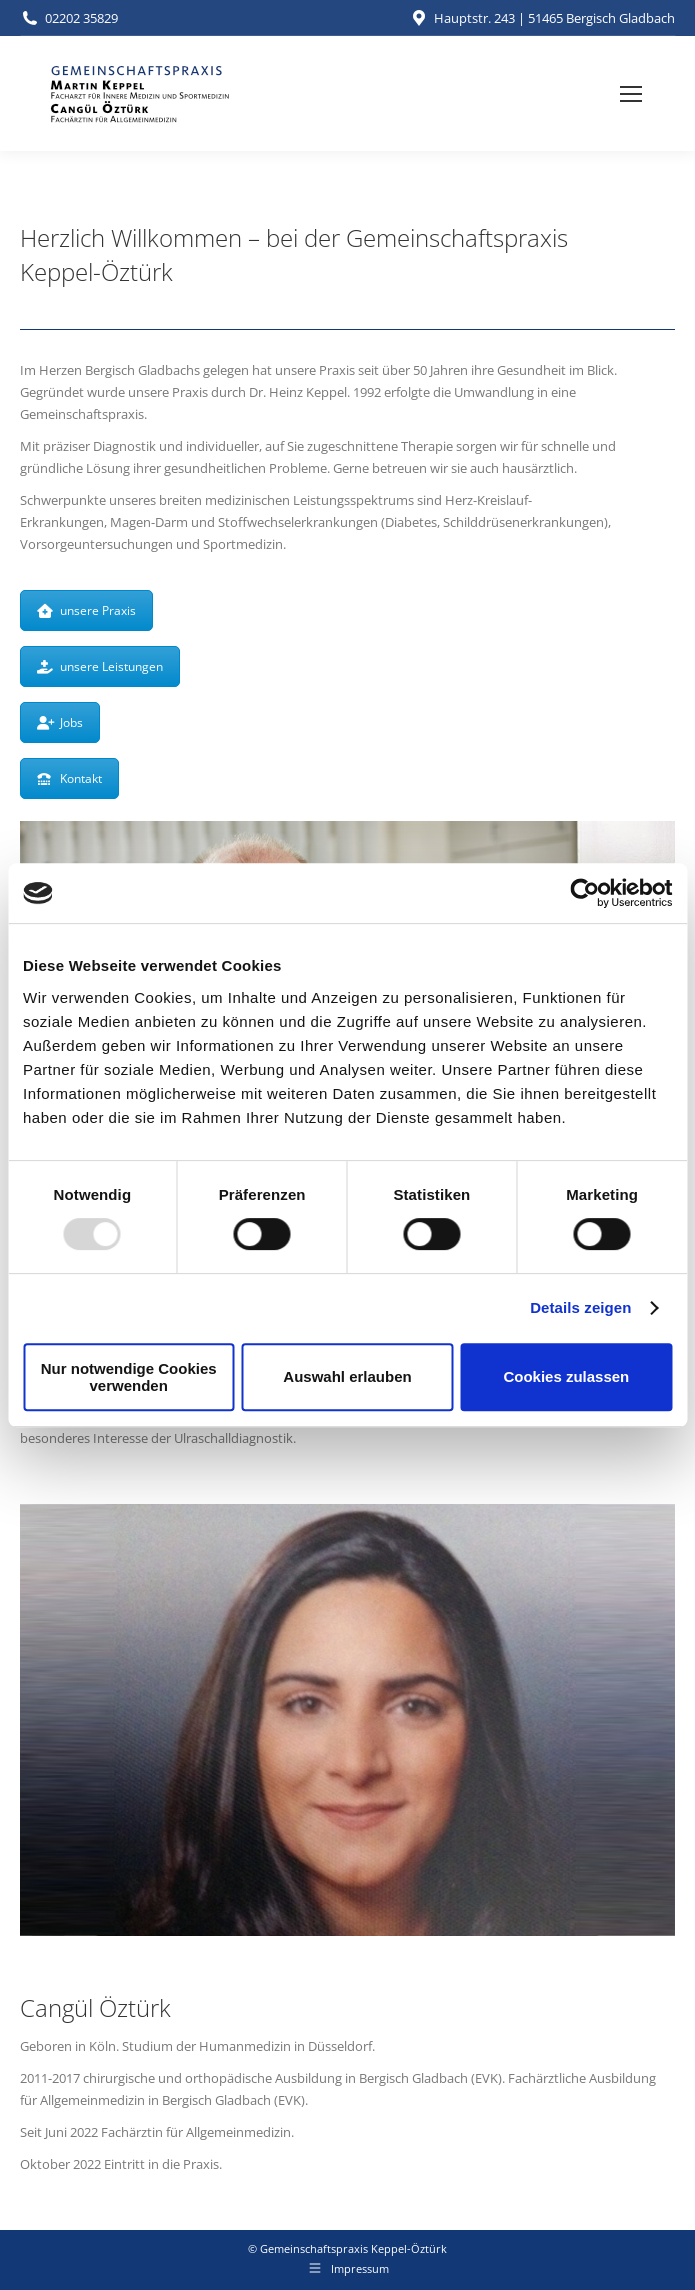 The image size is (695, 2290). I want to click on unsere Praxis, so click(86, 610).